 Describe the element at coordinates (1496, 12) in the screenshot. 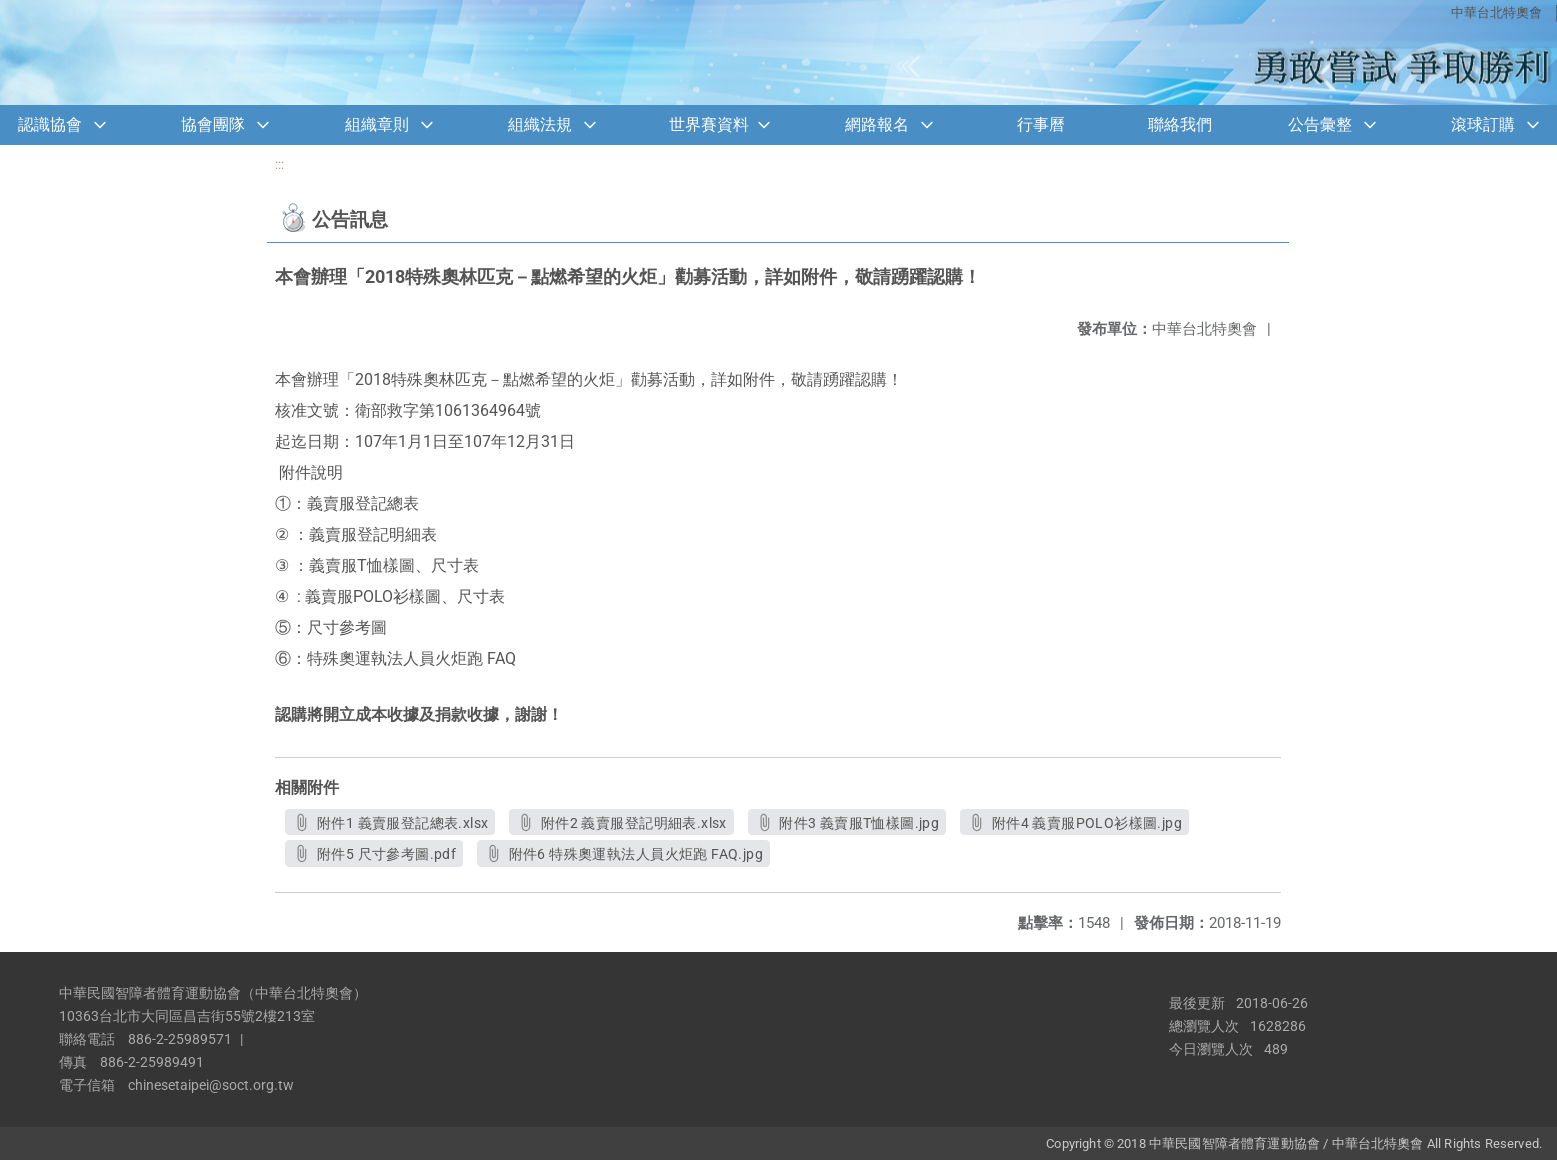

I see `中華台北特奧會` at that location.